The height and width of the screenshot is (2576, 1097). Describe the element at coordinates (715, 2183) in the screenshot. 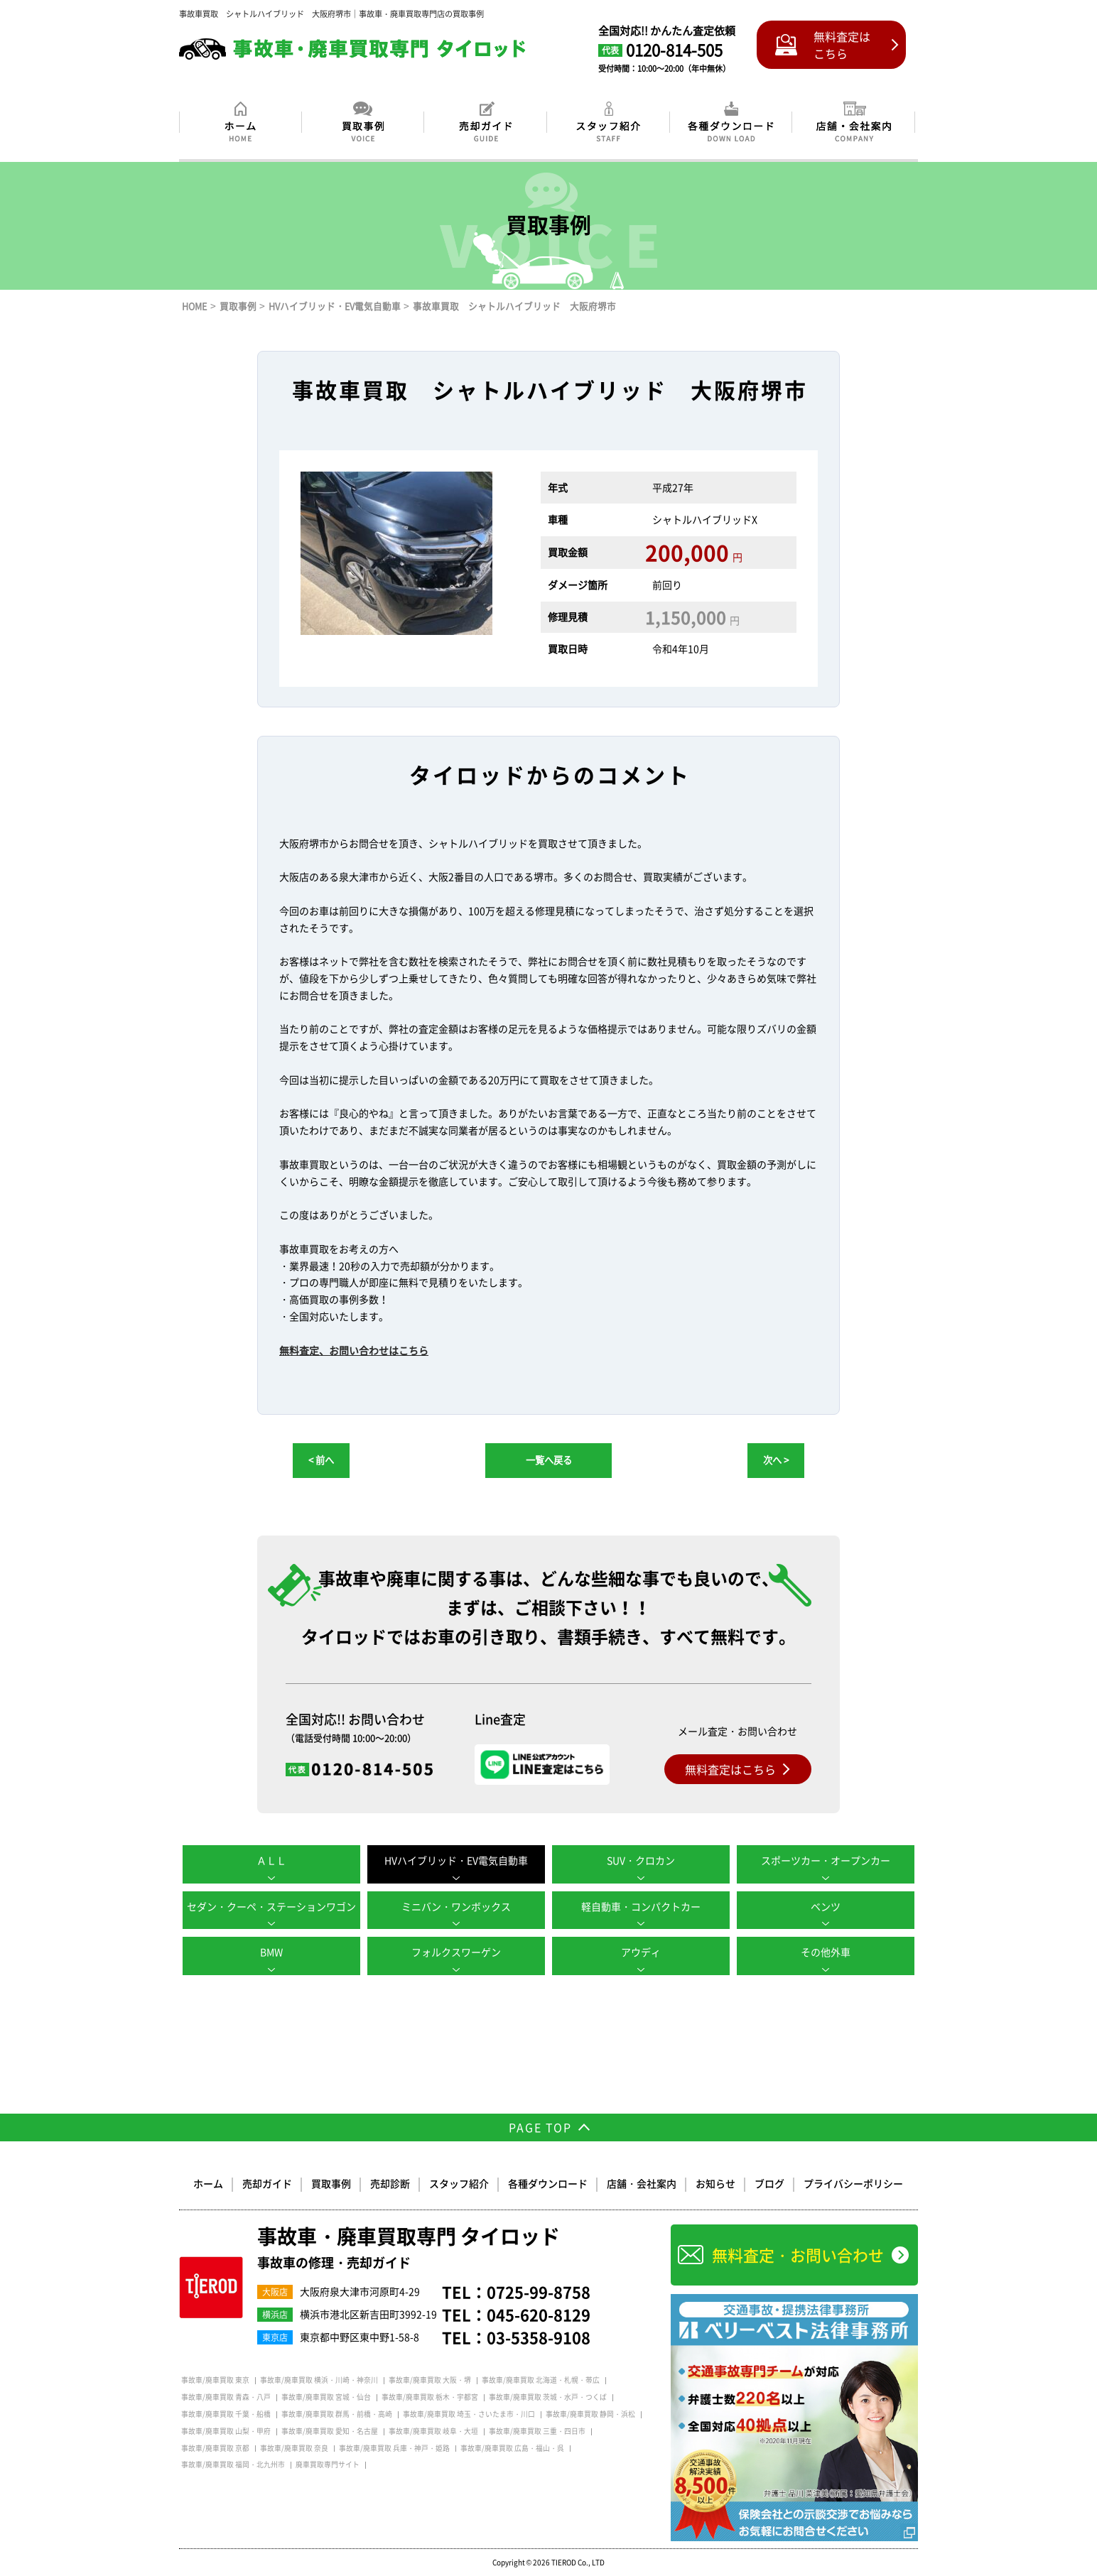

I see `お知らせ` at that location.